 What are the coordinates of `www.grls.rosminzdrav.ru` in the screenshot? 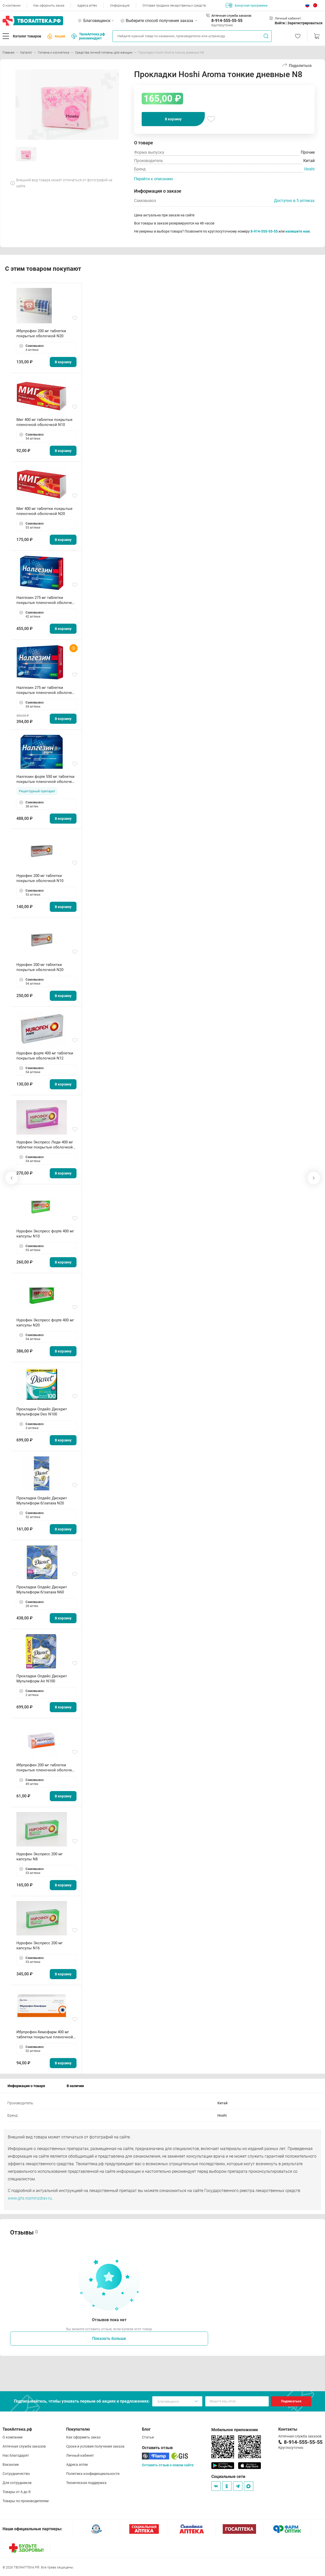 It's located at (30, 2198).